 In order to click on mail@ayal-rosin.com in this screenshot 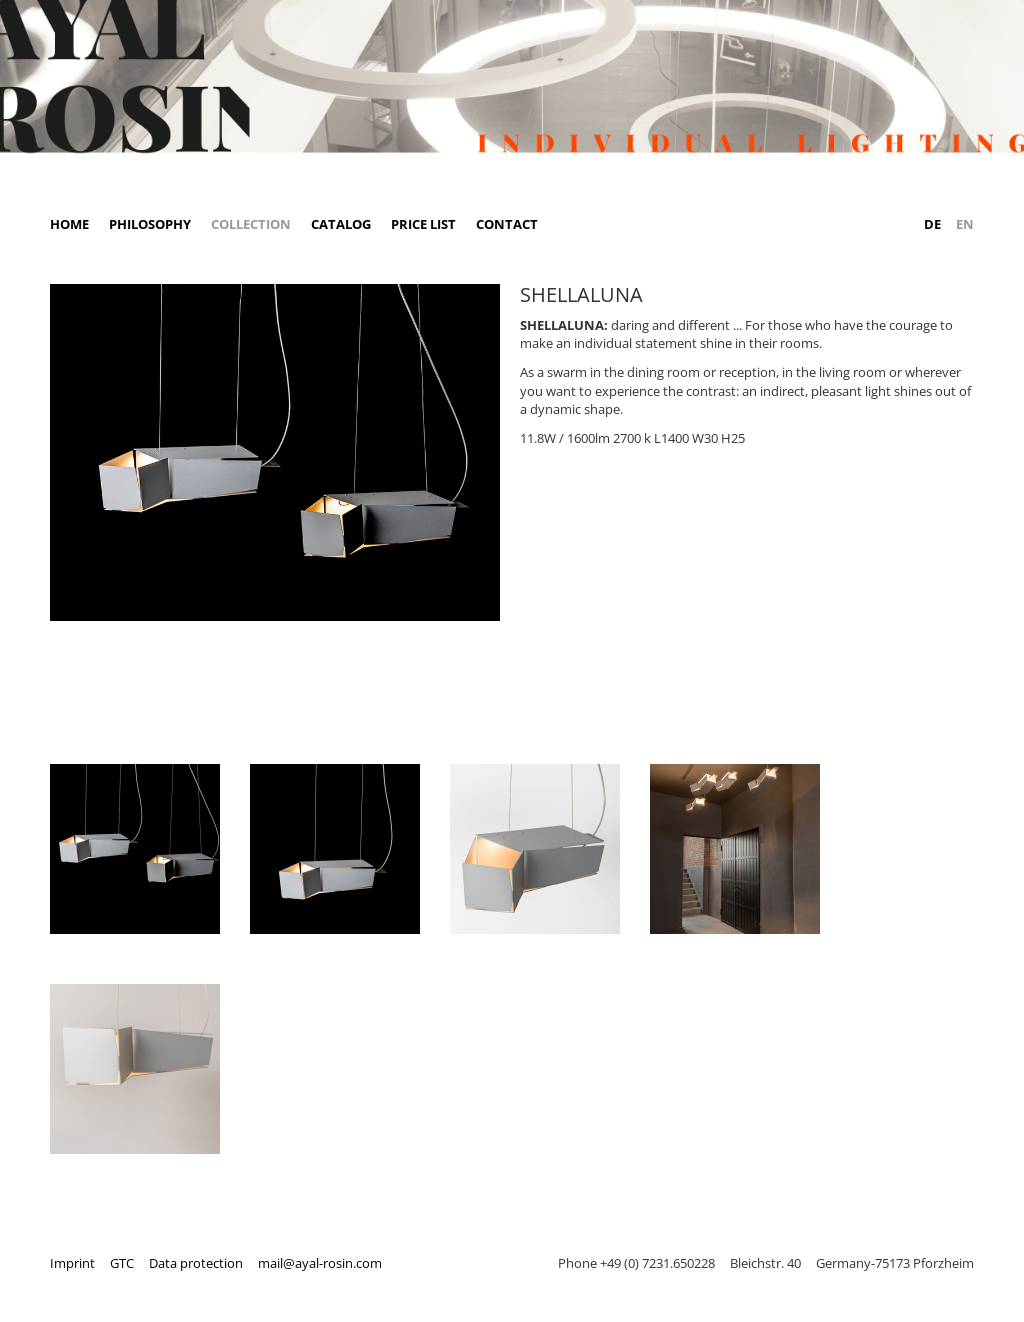, I will do `click(320, 1263)`.